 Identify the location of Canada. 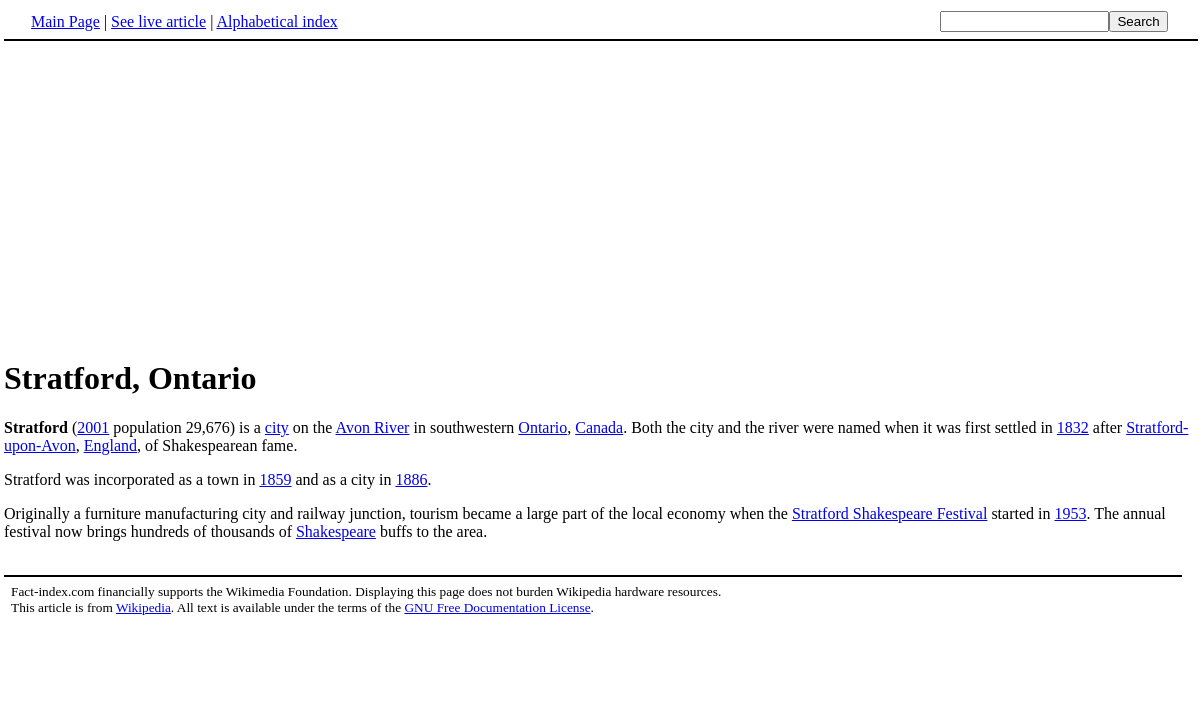
(599, 427).